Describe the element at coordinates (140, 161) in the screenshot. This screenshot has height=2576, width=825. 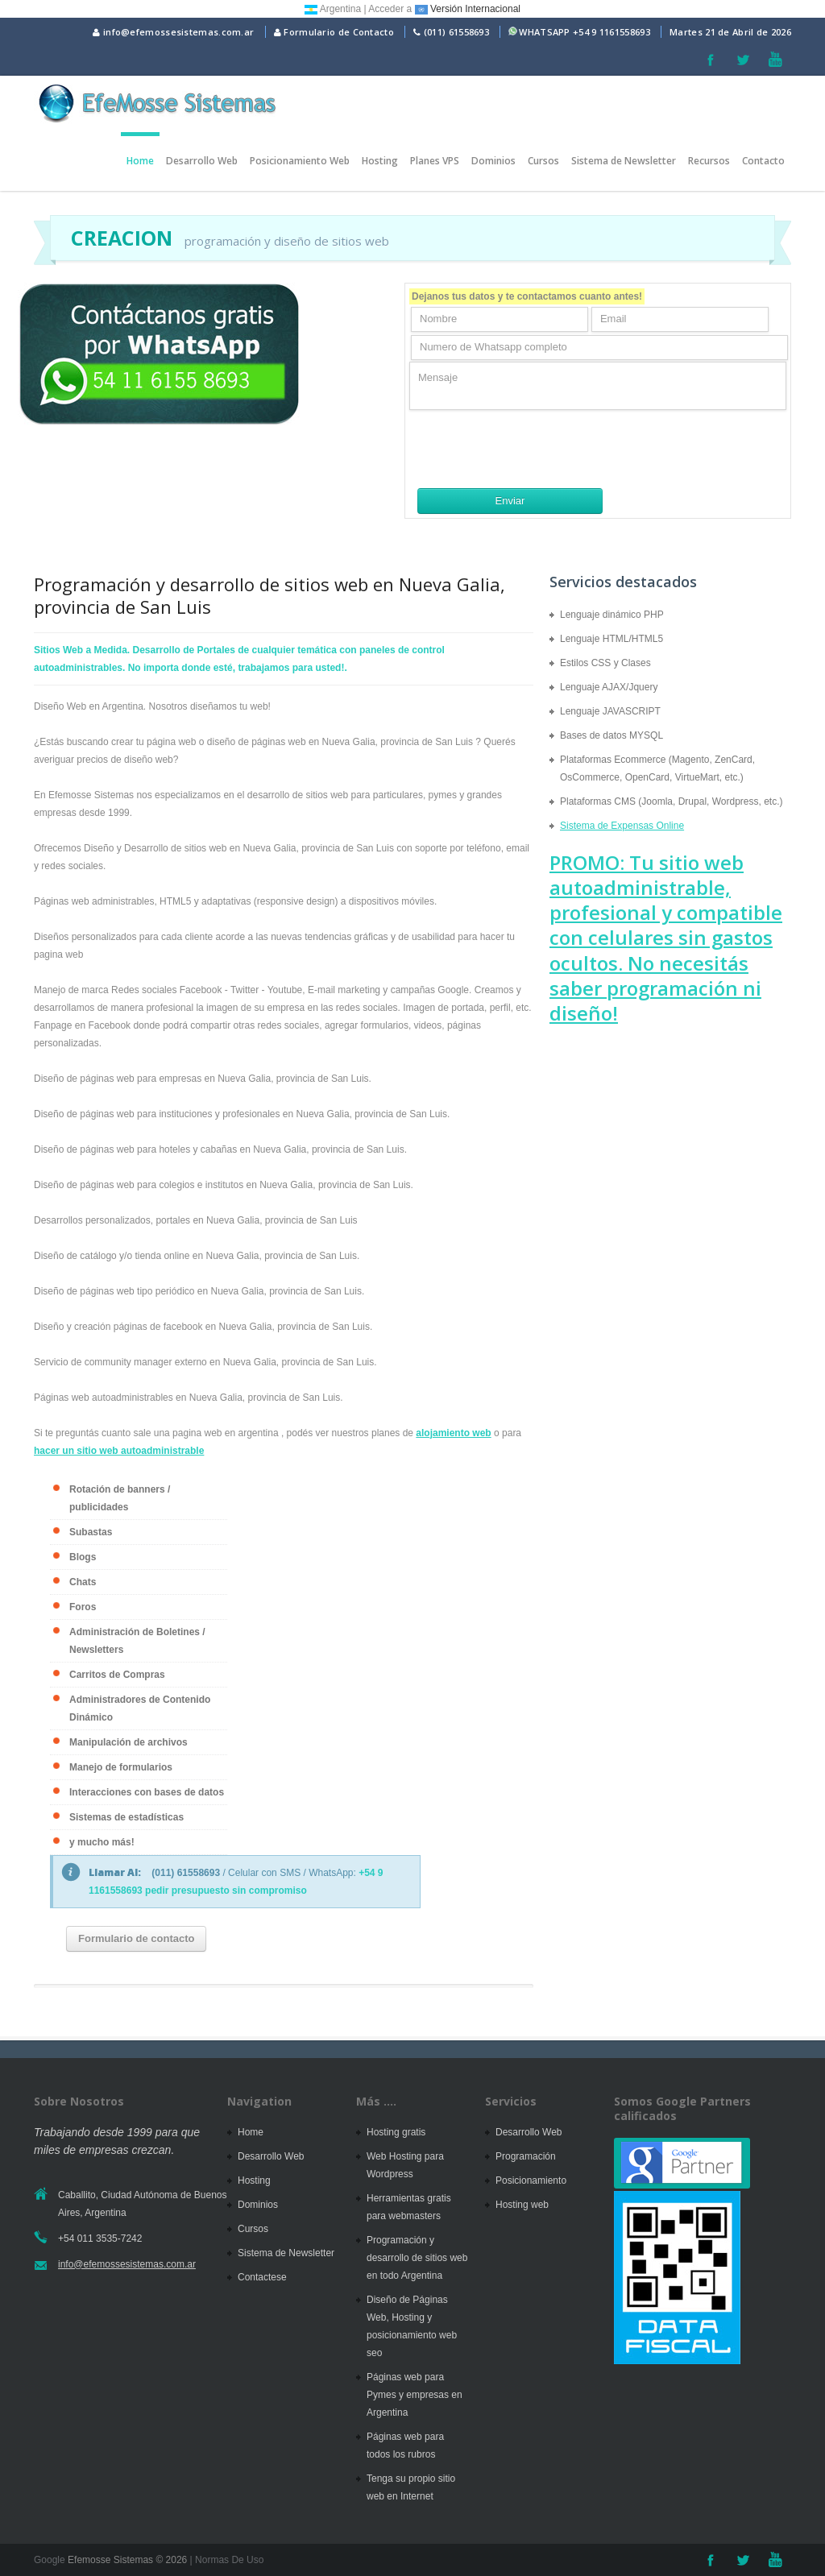
I see `Home` at that location.